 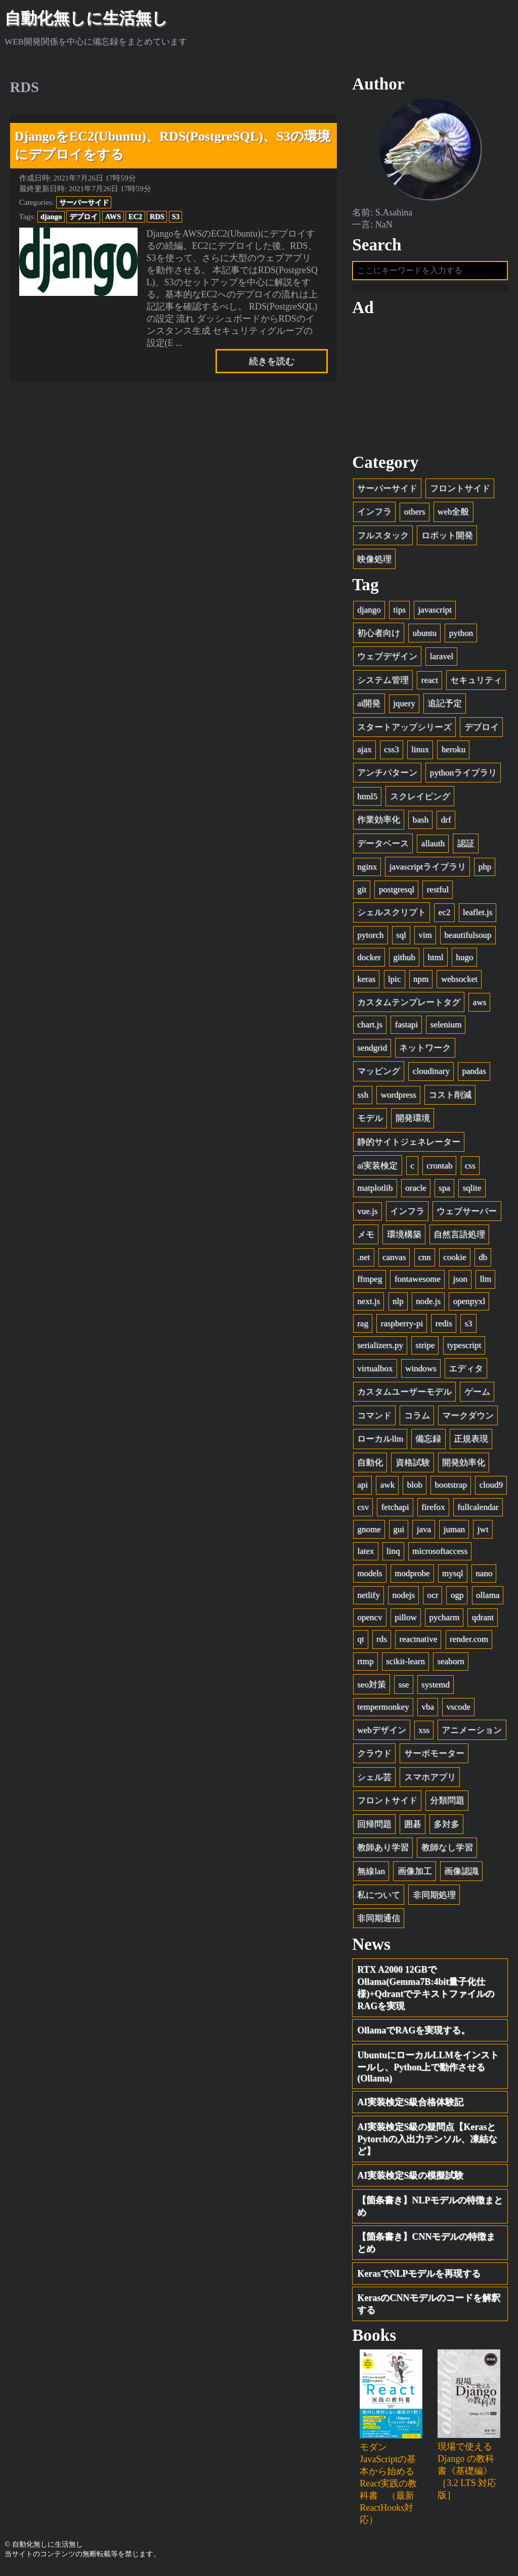 What do you see at coordinates (398, 1098) in the screenshot?
I see `wordpress` at bounding box center [398, 1098].